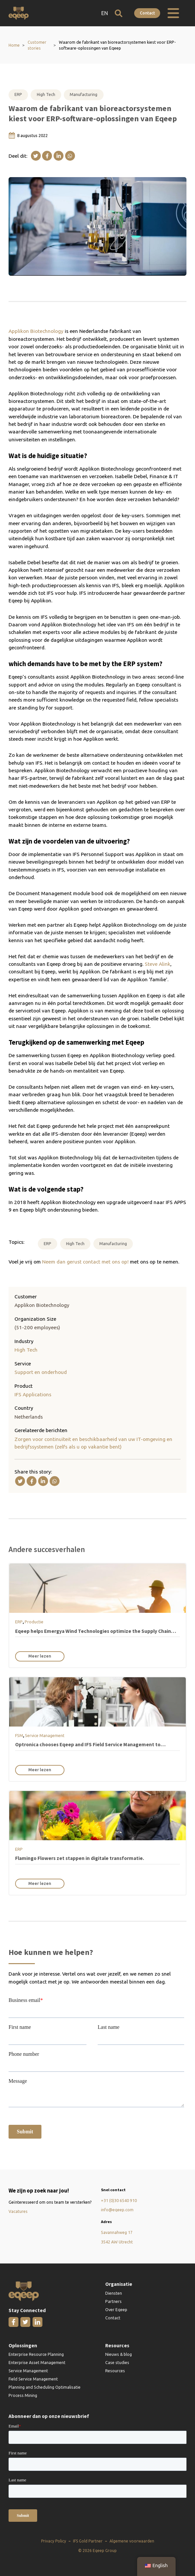  What do you see at coordinates (70, 156) in the screenshot?
I see `[WhatsApp]` at bounding box center [70, 156].